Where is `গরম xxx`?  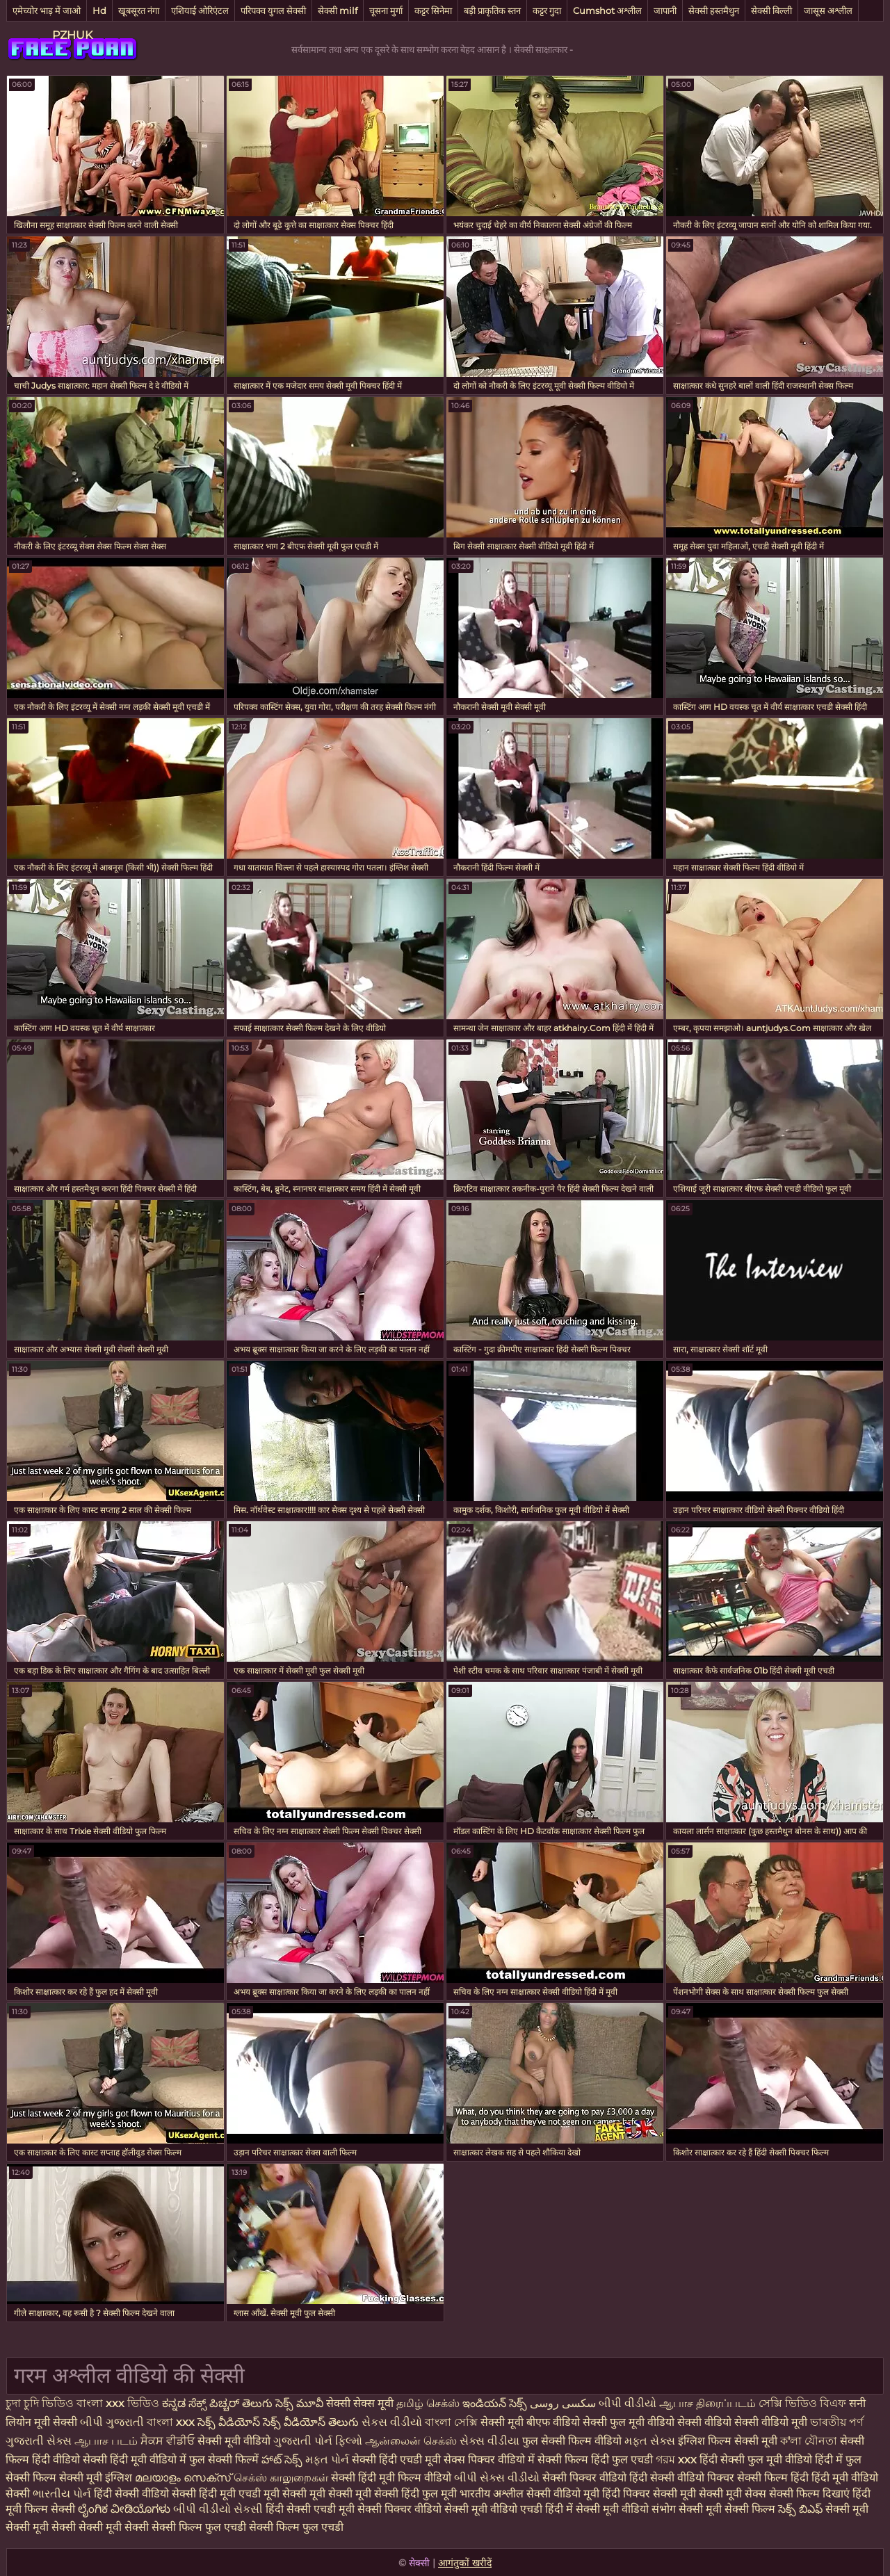
গরম xxx is located at coordinates (676, 2459).